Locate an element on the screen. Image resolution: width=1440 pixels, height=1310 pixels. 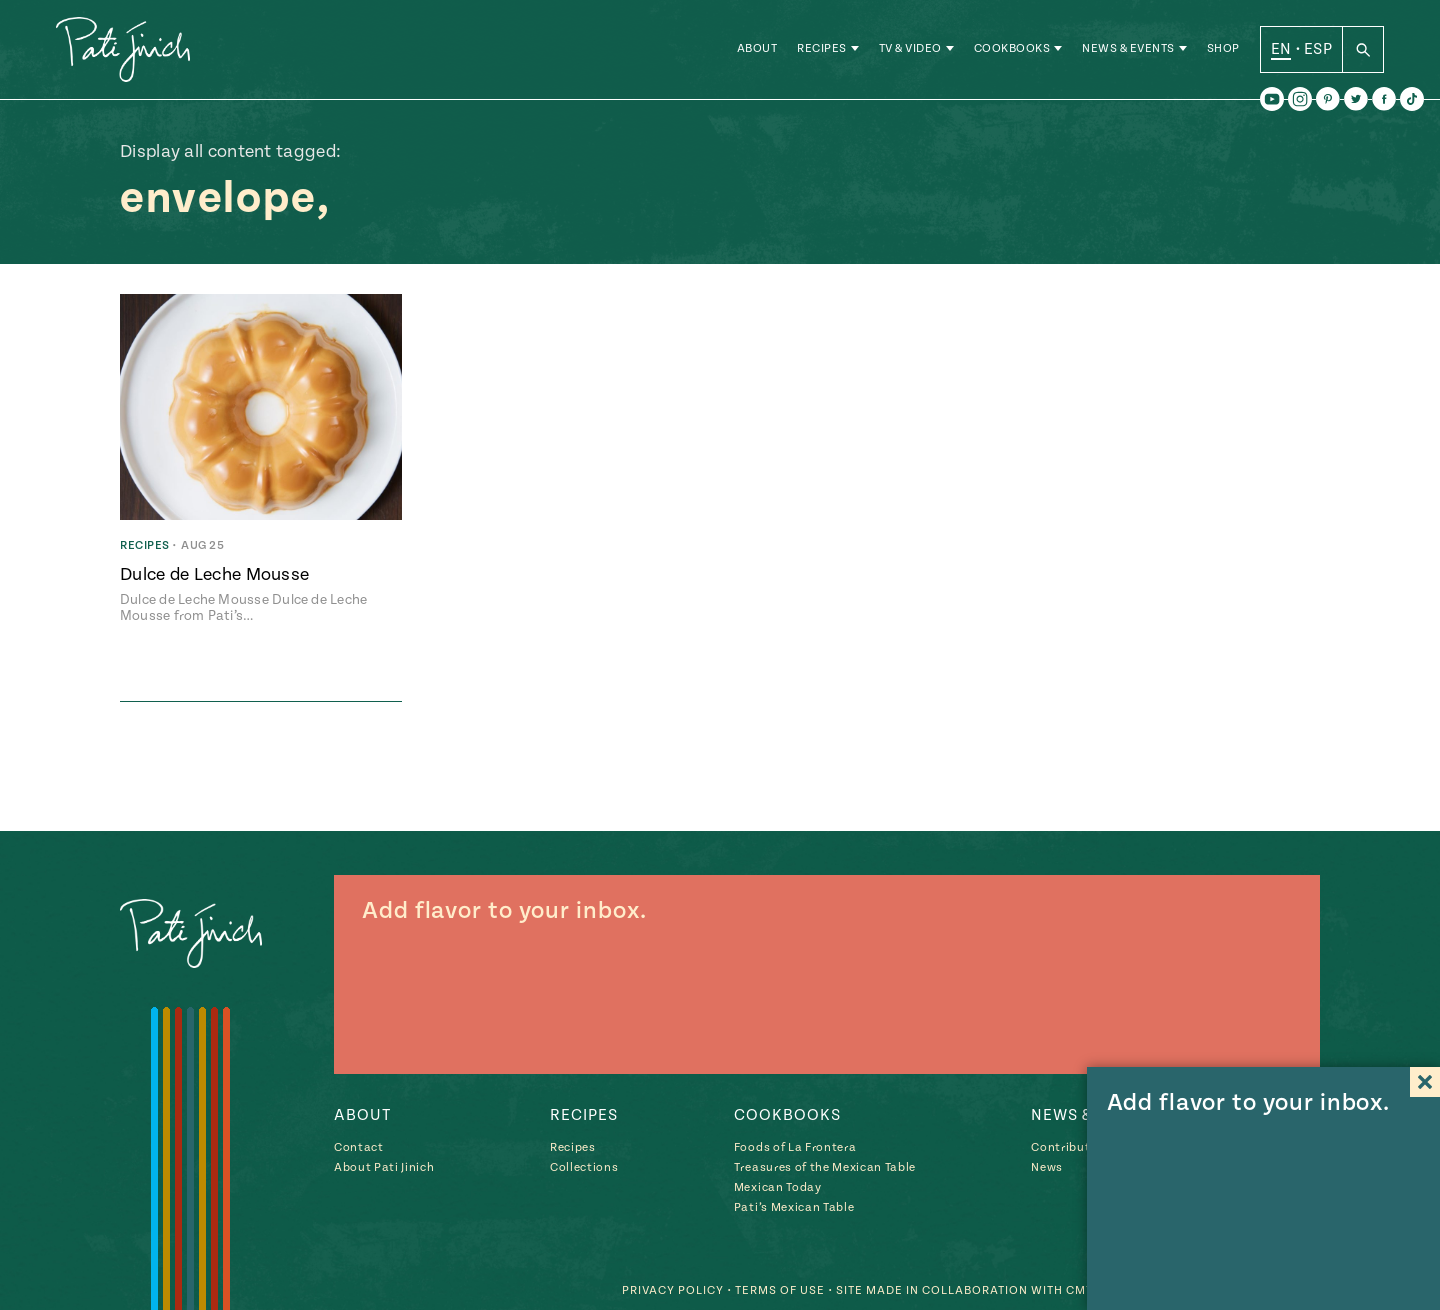
News & Events is located at coordinates (1128, 49).